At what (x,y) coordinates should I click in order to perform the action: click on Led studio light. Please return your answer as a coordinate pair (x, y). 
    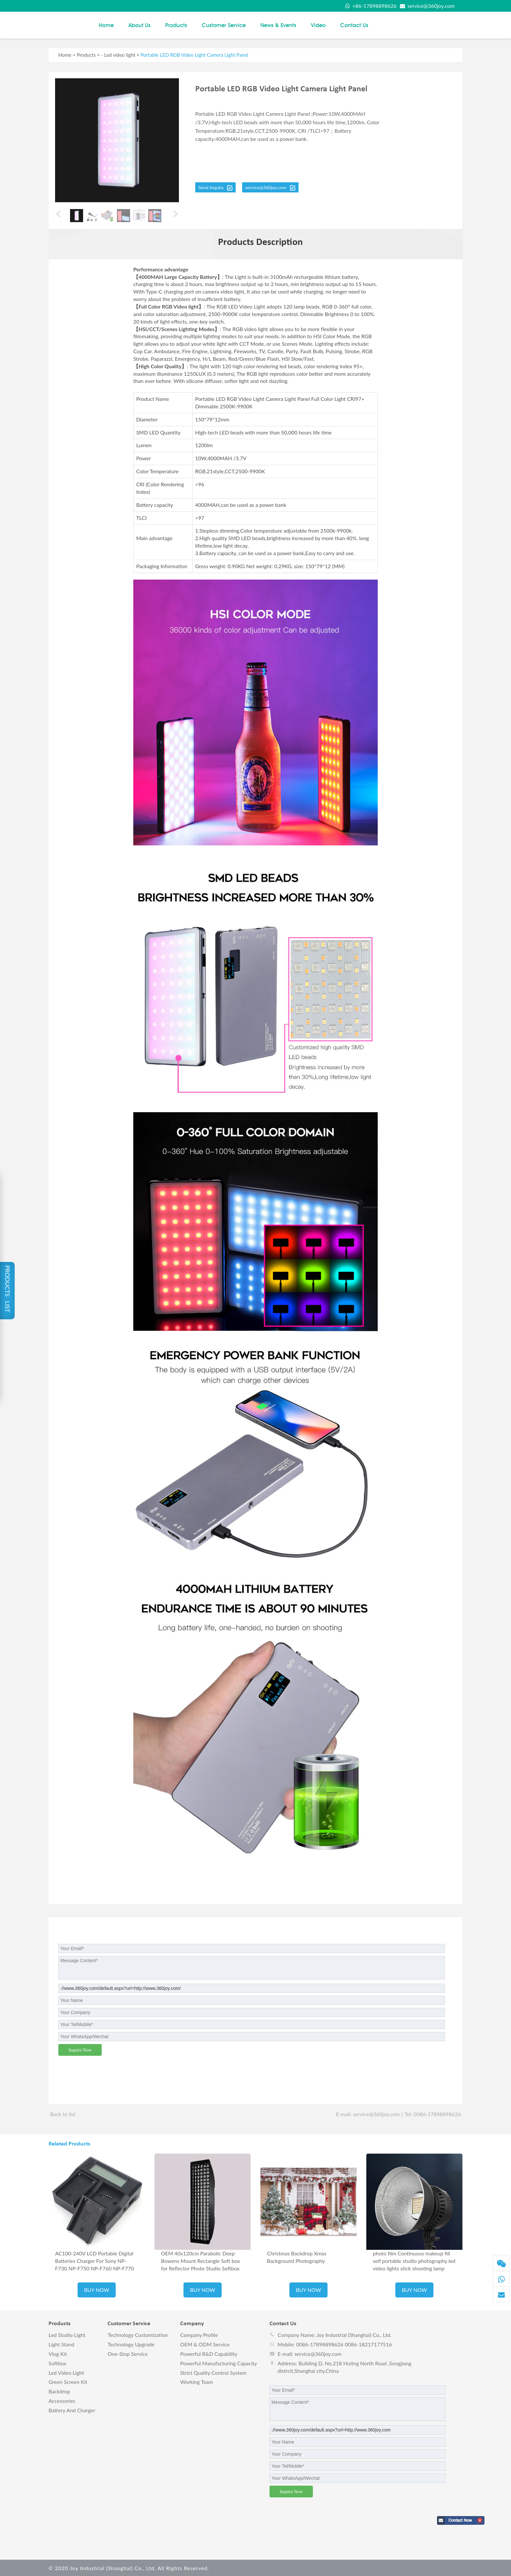
    Looking at the image, I should click on (67, 2334).